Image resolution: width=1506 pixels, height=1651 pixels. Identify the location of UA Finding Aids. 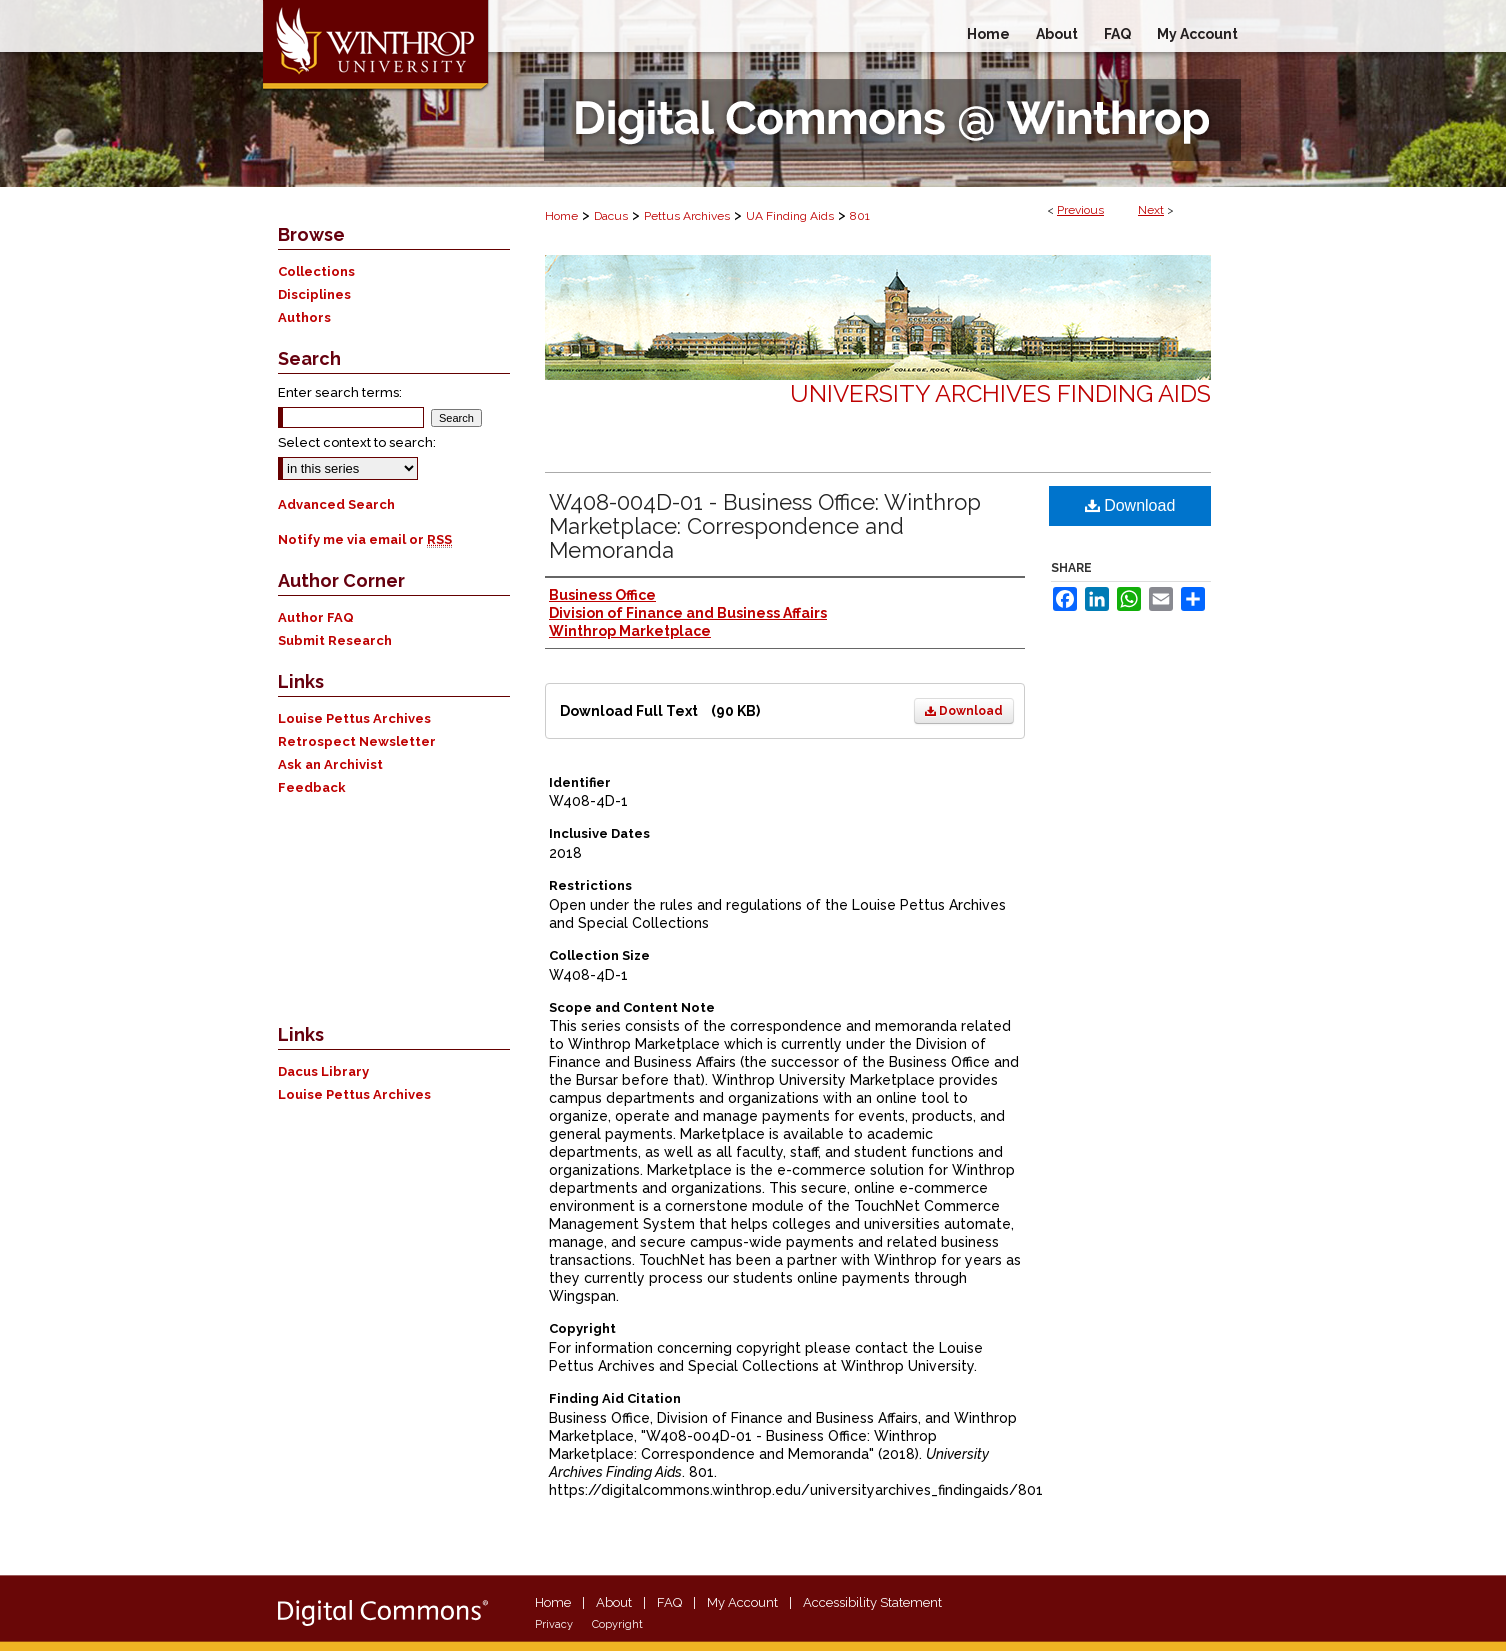
(790, 216).